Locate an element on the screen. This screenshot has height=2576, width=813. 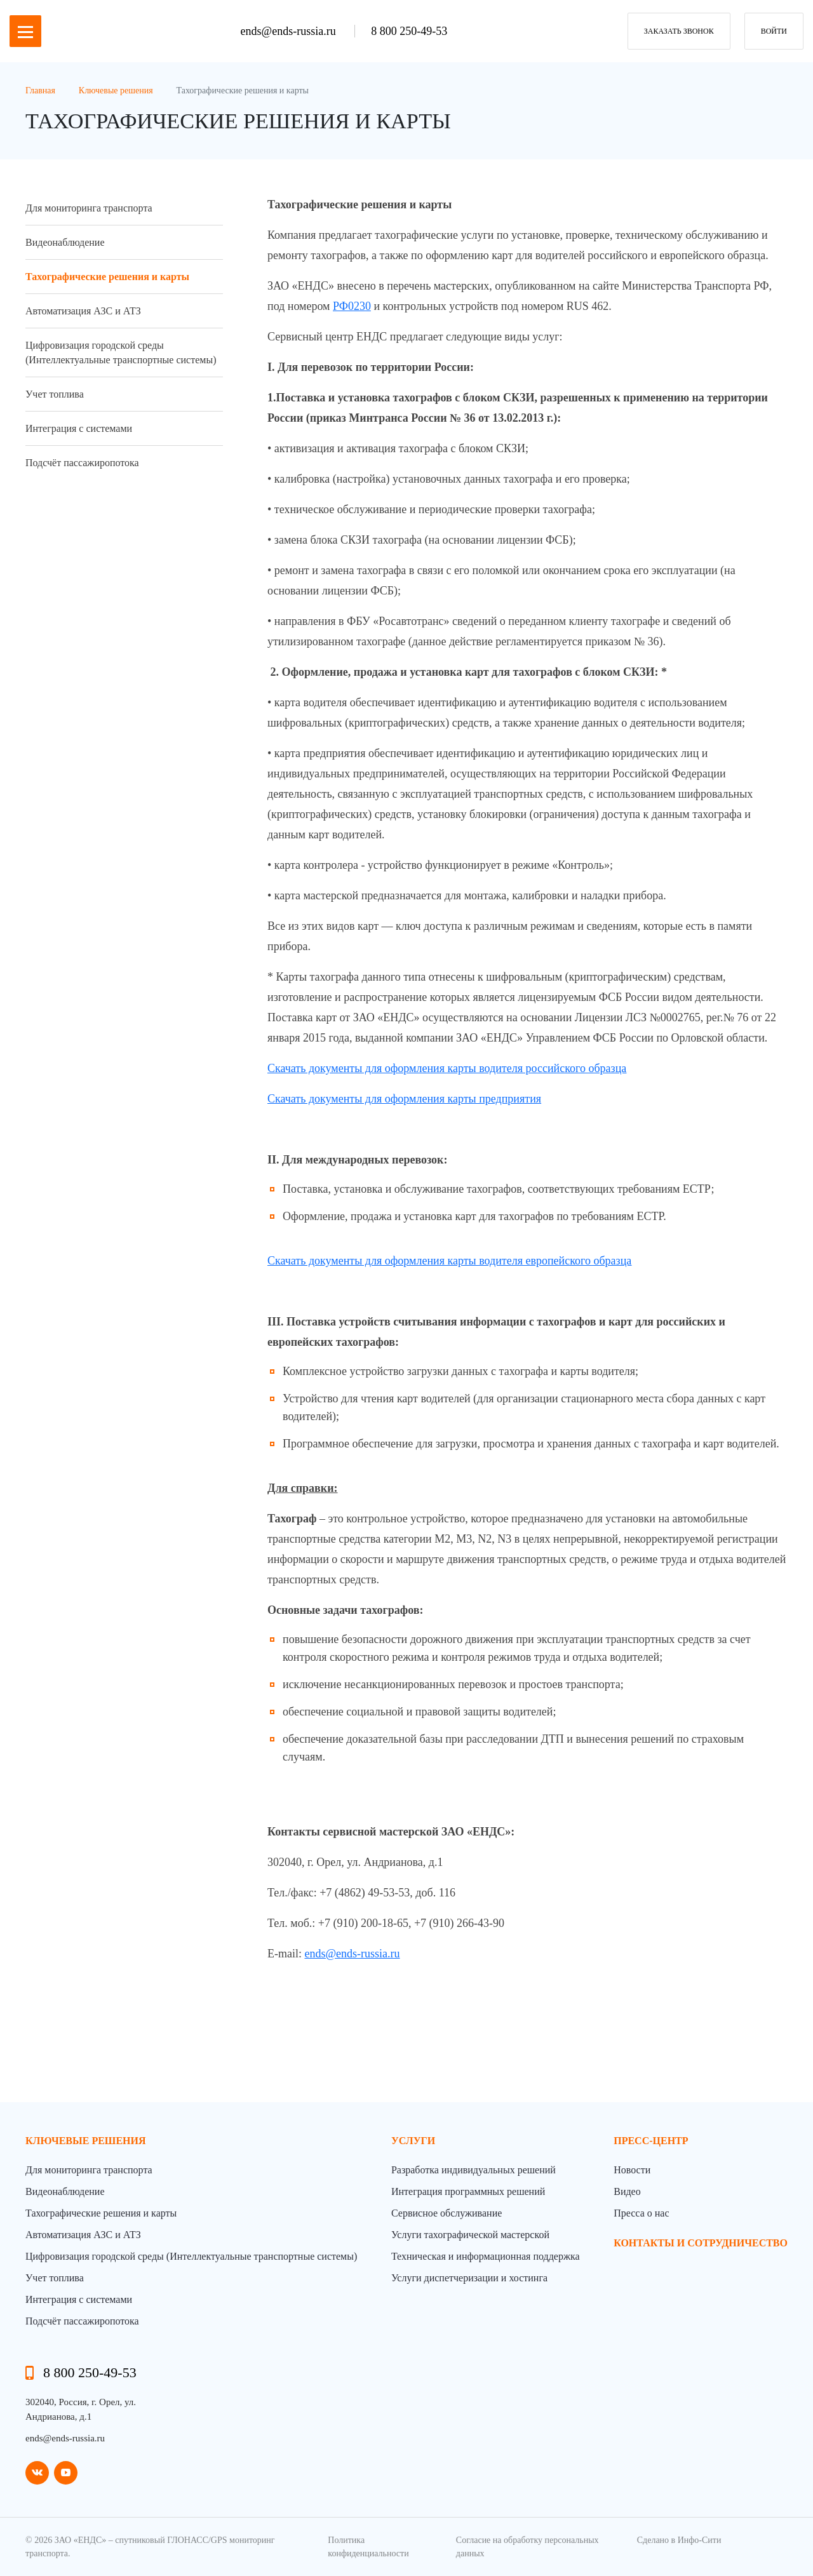
Сделано в Инфо-Сити is located at coordinates (679, 2540).